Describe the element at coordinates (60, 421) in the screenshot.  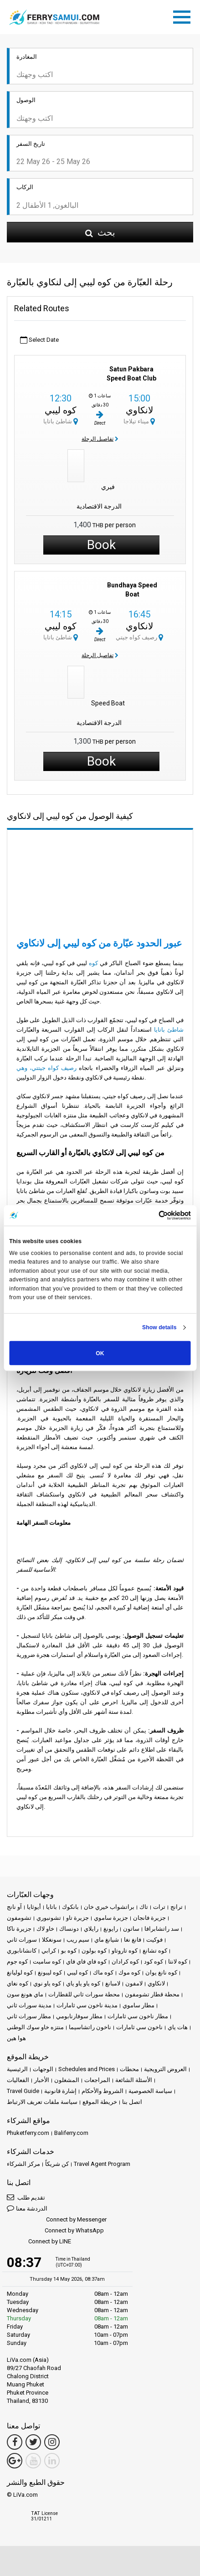
I see `شاطئ باتايا` at that location.